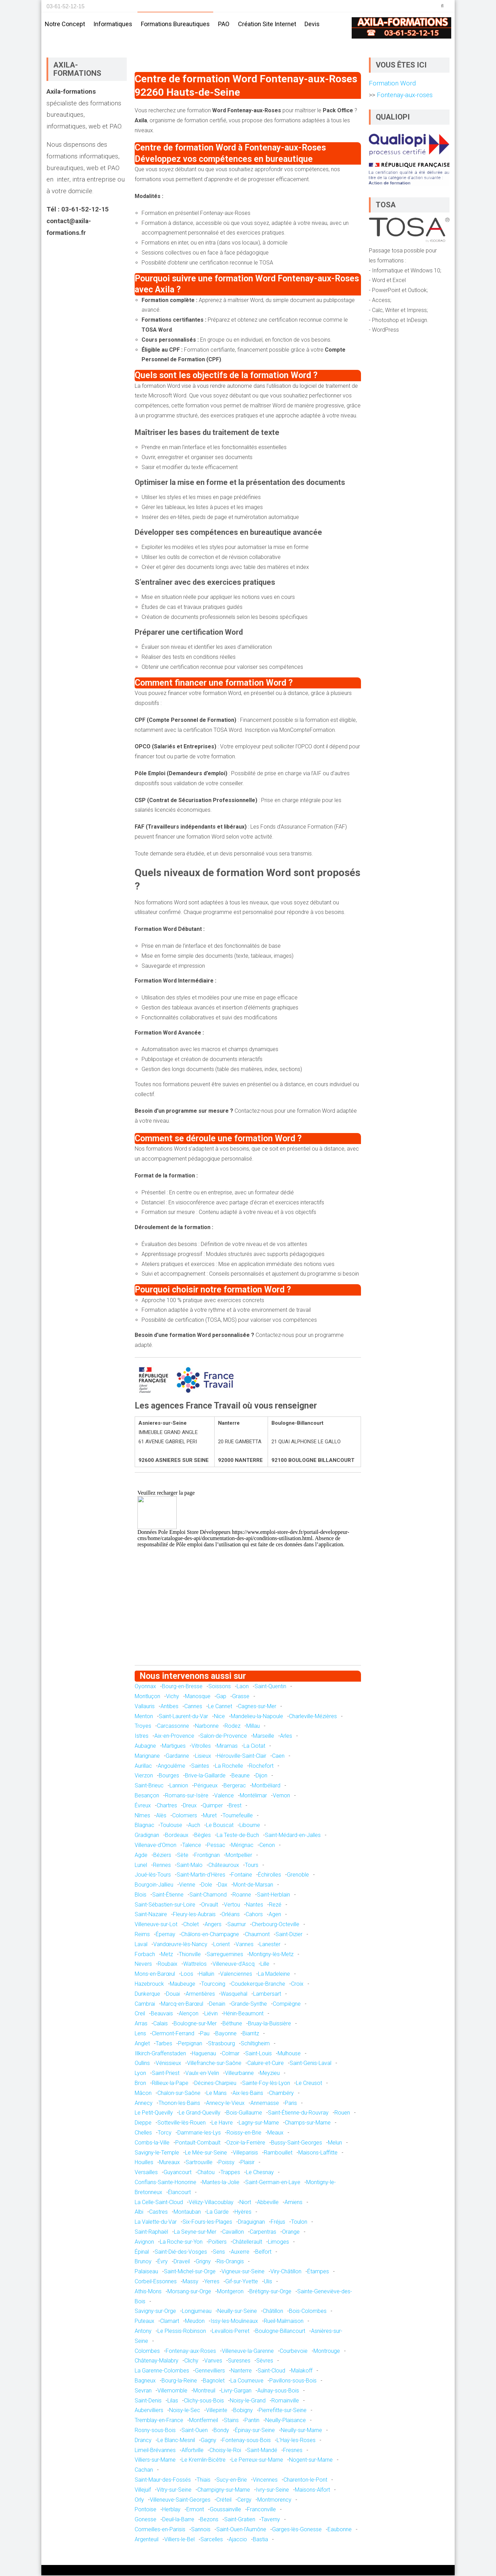 This screenshot has height=2576, width=496. I want to click on Bois-Guillaume, so click(244, 2113).